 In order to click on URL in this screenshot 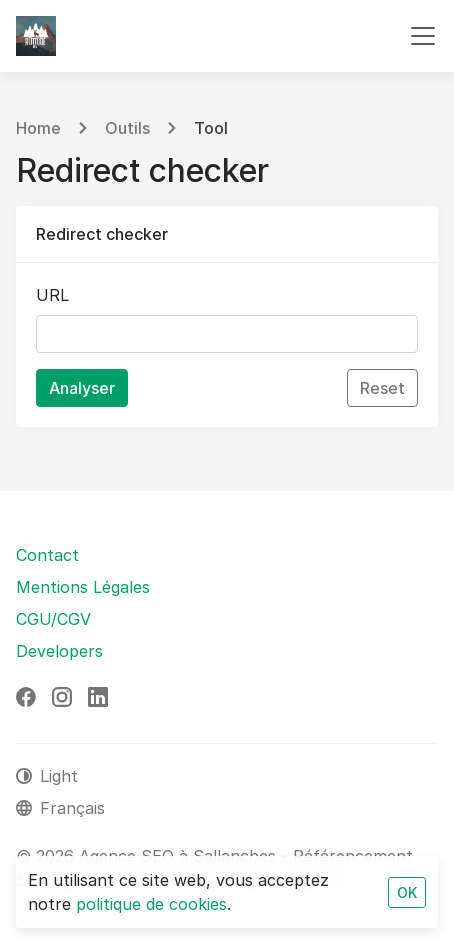, I will do `click(52, 295)`.